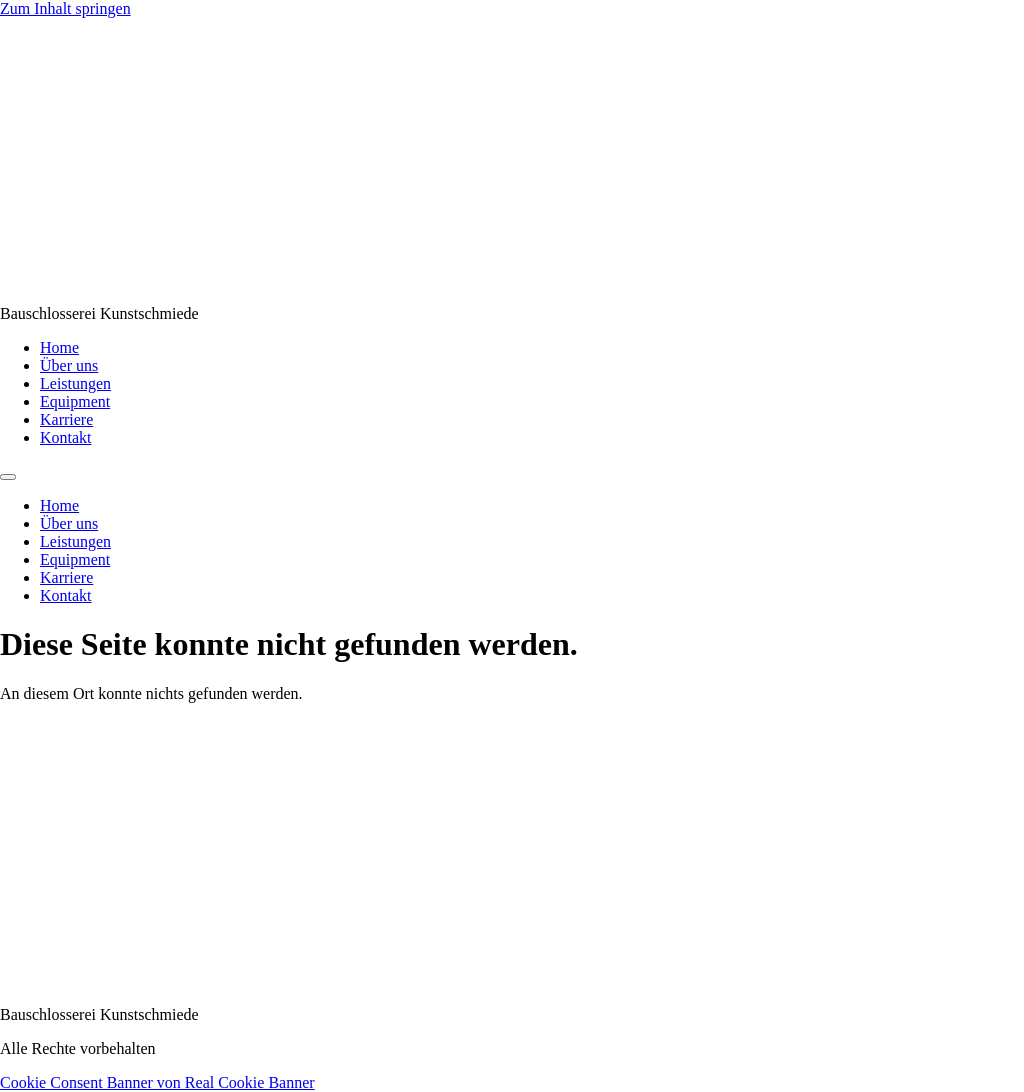 This screenshot has height=1092, width=1024. I want to click on Home, so click(59, 347).